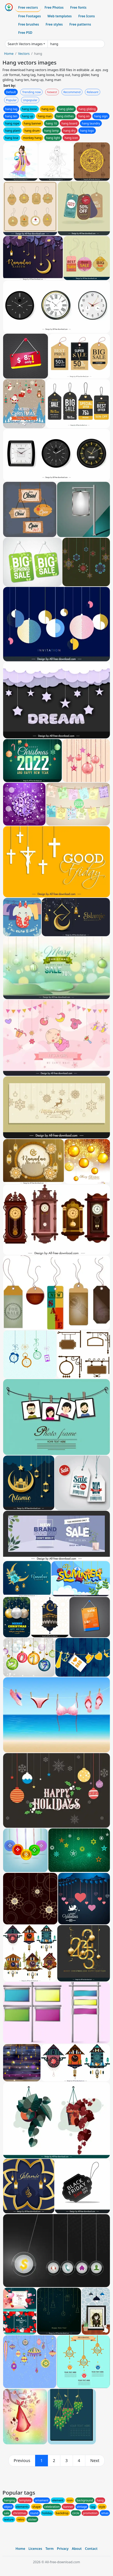  What do you see at coordinates (91, 2548) in the screenshot?
I see `Contact` at bounding box center [91, 2548].